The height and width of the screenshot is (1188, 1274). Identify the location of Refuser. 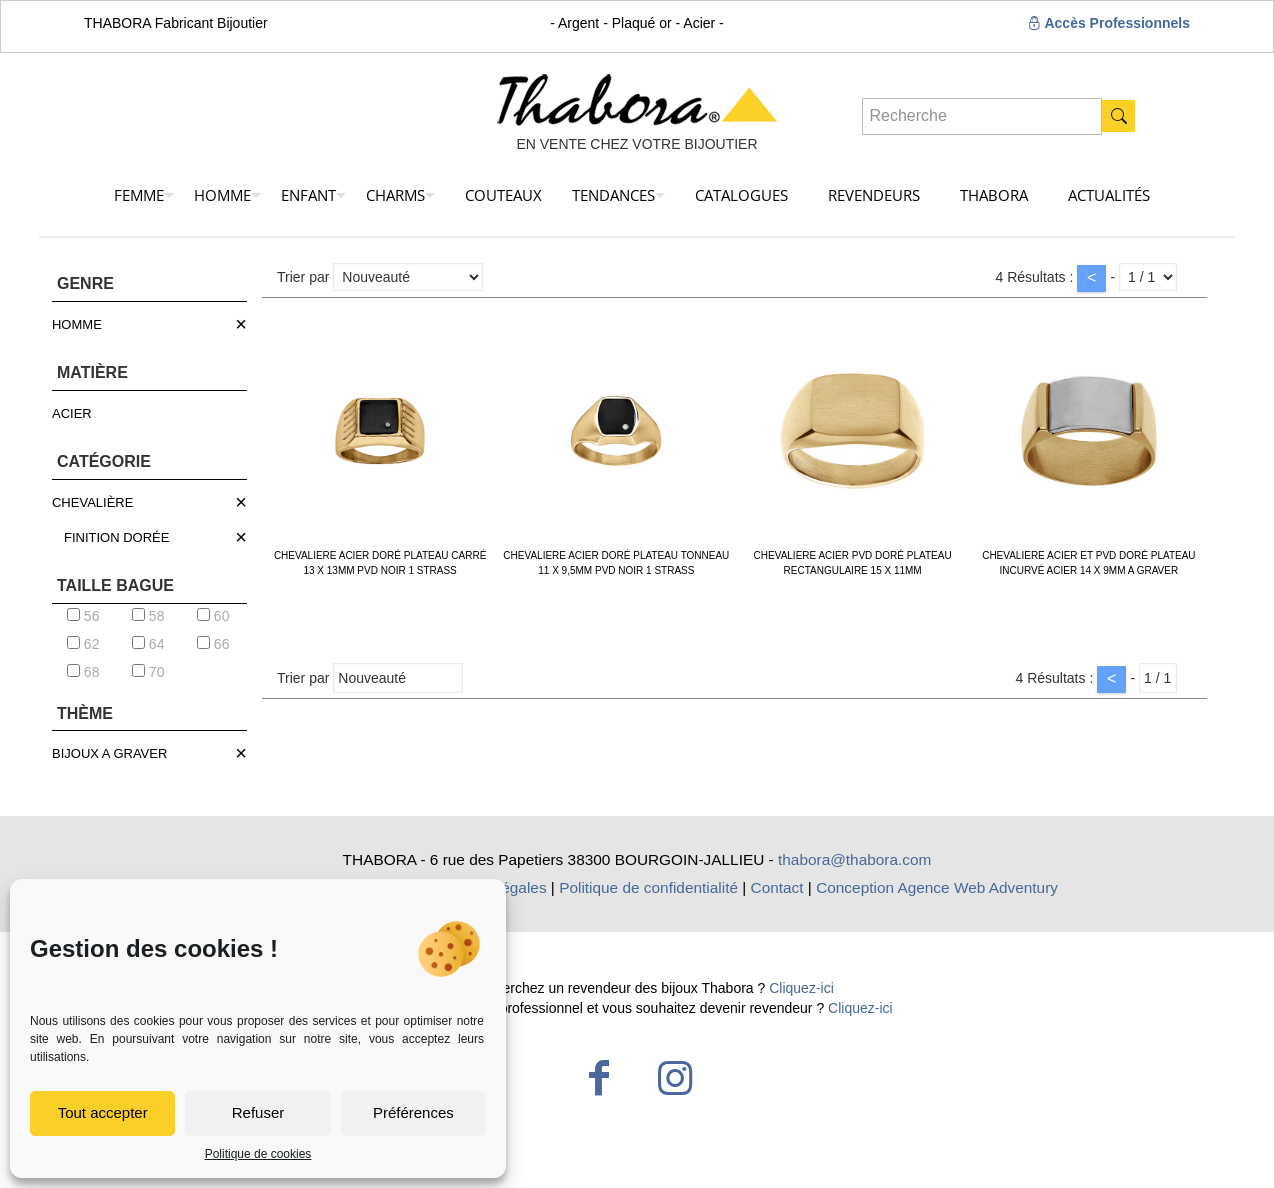
(258, 1112).